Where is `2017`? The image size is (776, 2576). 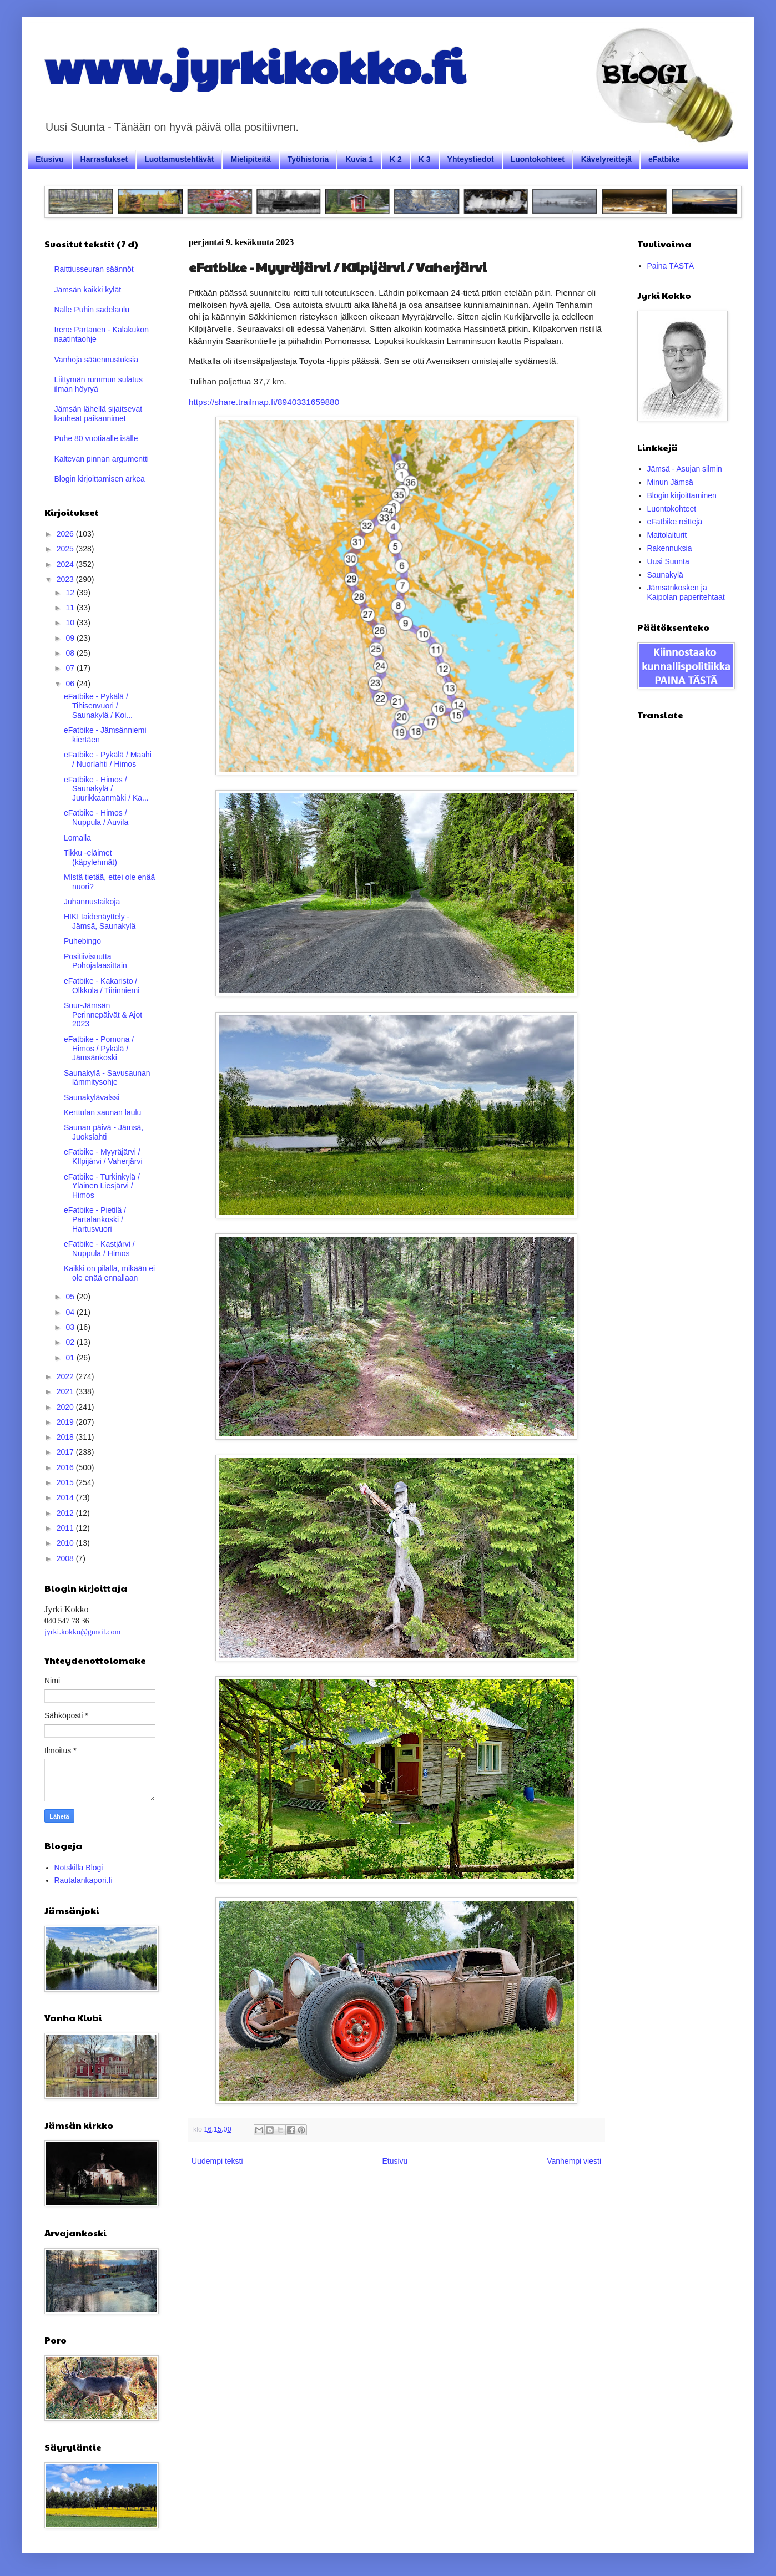 2017 is located at coordinates (66, 1452).